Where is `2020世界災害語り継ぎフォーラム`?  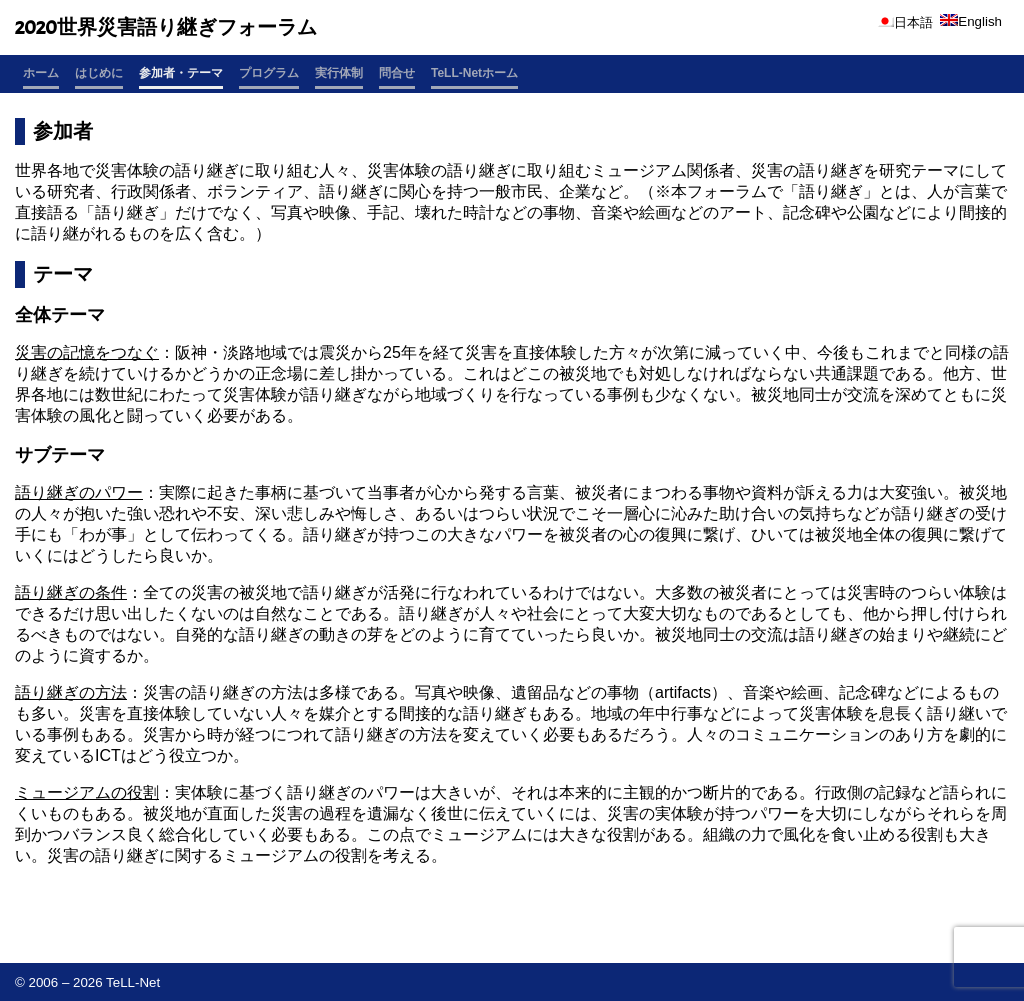 2020世界災害語り継ぎフォーラム is located at coordinates (166, 27).